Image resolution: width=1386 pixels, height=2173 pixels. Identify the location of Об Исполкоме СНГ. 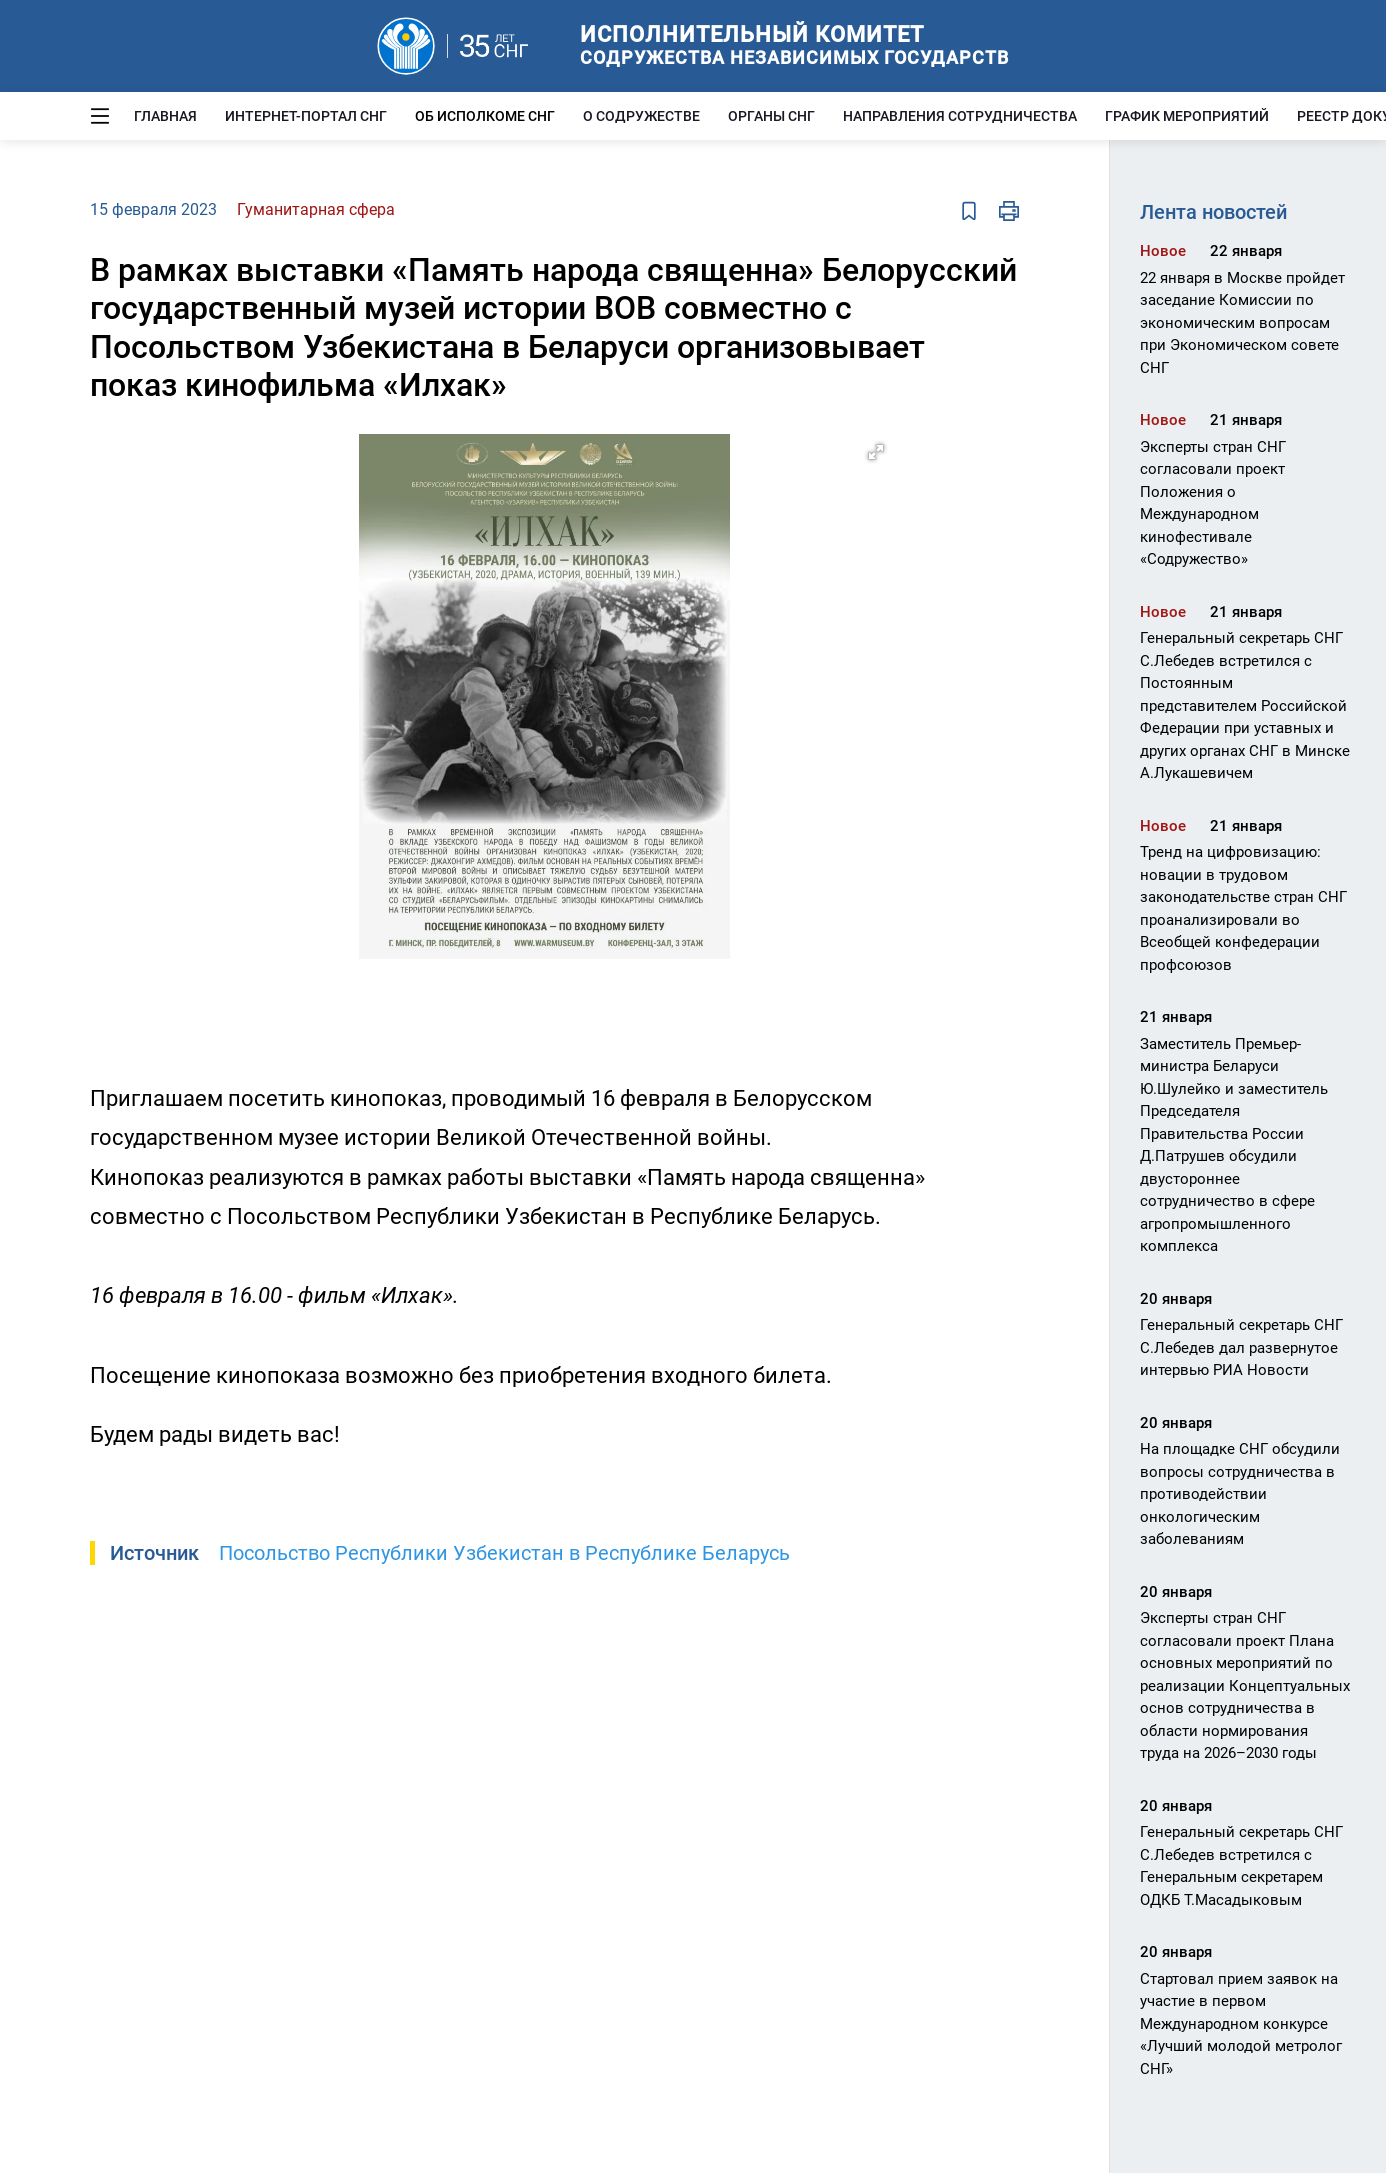
(485, 116).